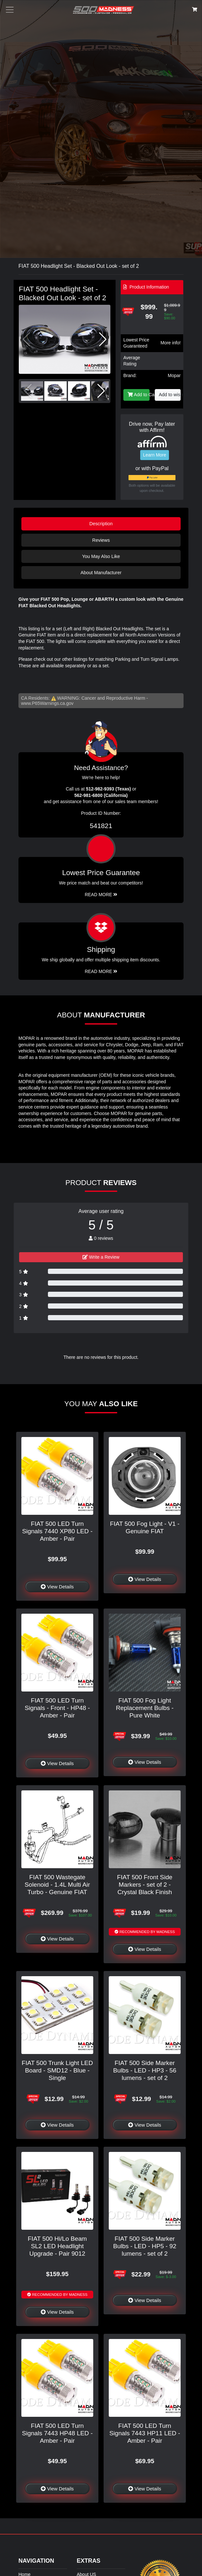 The height and width of the screenshot is (2576, 202). What do you see at coordinates (47, 703) in the screenshot?
I see `www.P65Warnings.ca.gov` at bounding box center [47, 703].